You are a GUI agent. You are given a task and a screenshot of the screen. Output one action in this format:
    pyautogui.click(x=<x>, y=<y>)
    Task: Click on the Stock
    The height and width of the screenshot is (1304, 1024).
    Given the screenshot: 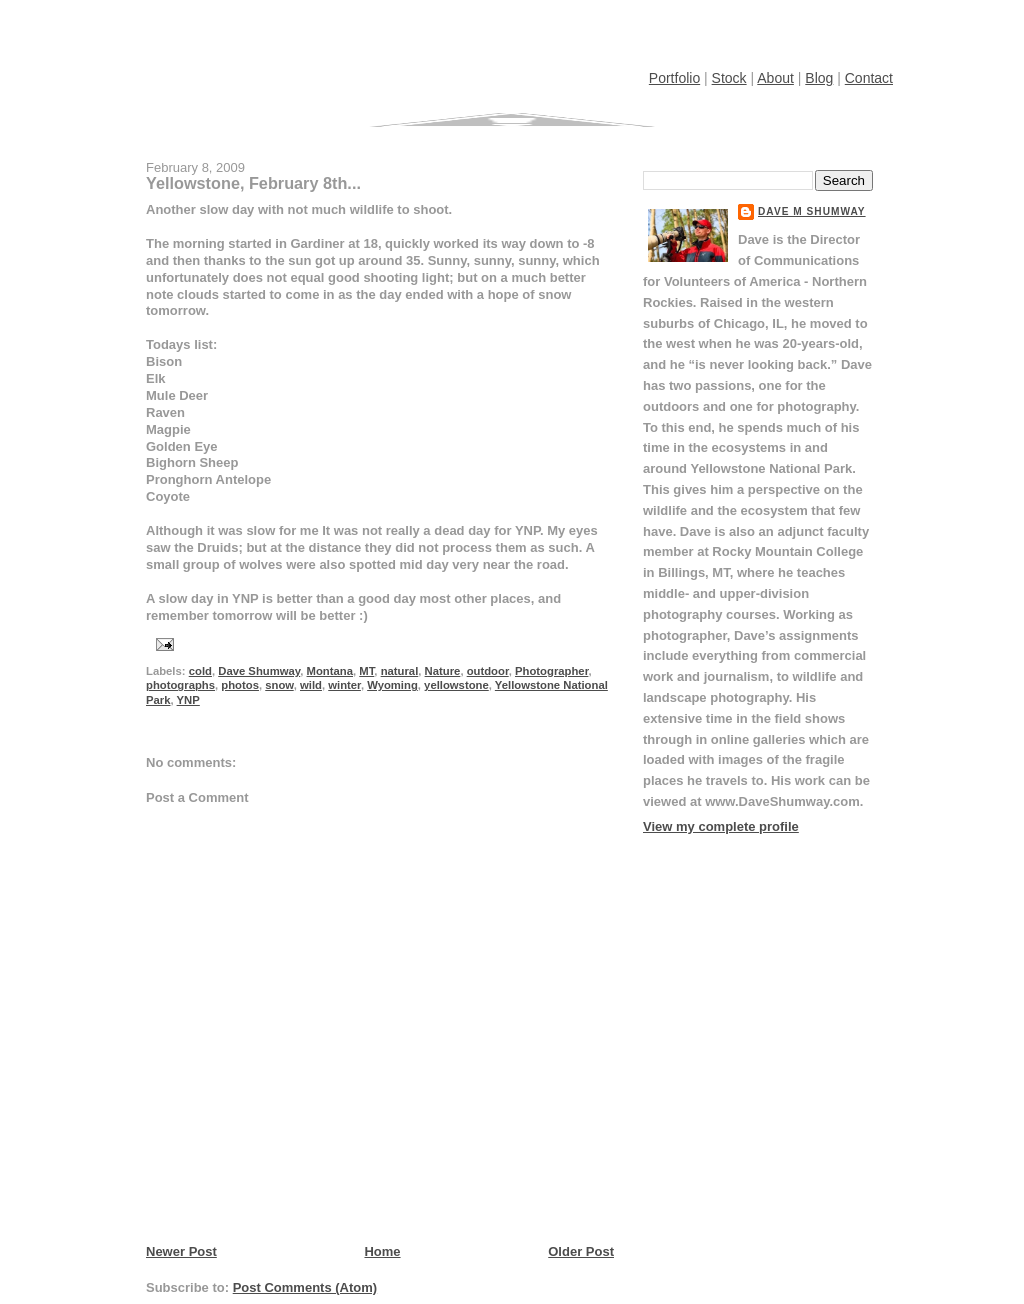 What is the action you would take?
    pyautogui.click(x=729, y=78)
    